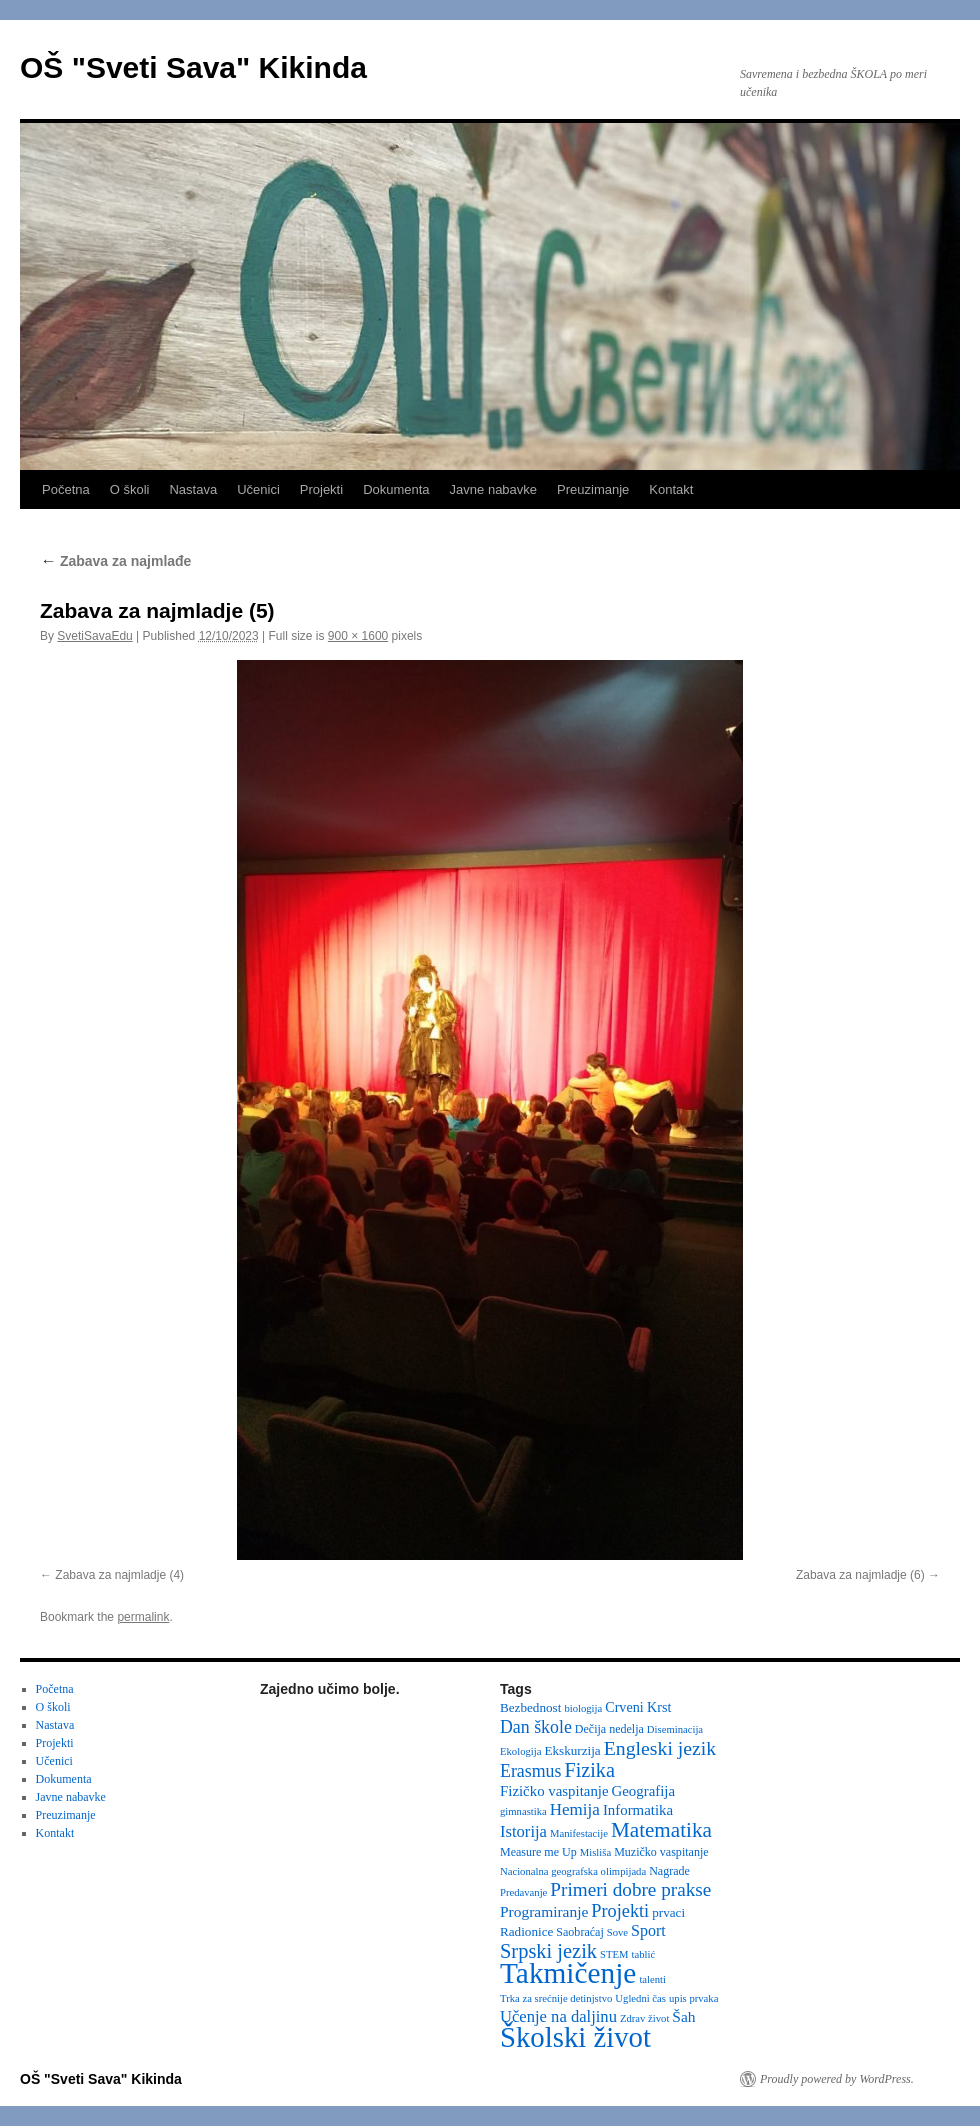 The height and width of the screenshot is (2126, 980). What do you see at coordinates (548, 1951) in the screenshot?
I see `Srpski jezik [Srpski jezik (21 items)]` at bounding box center [548, 1951].